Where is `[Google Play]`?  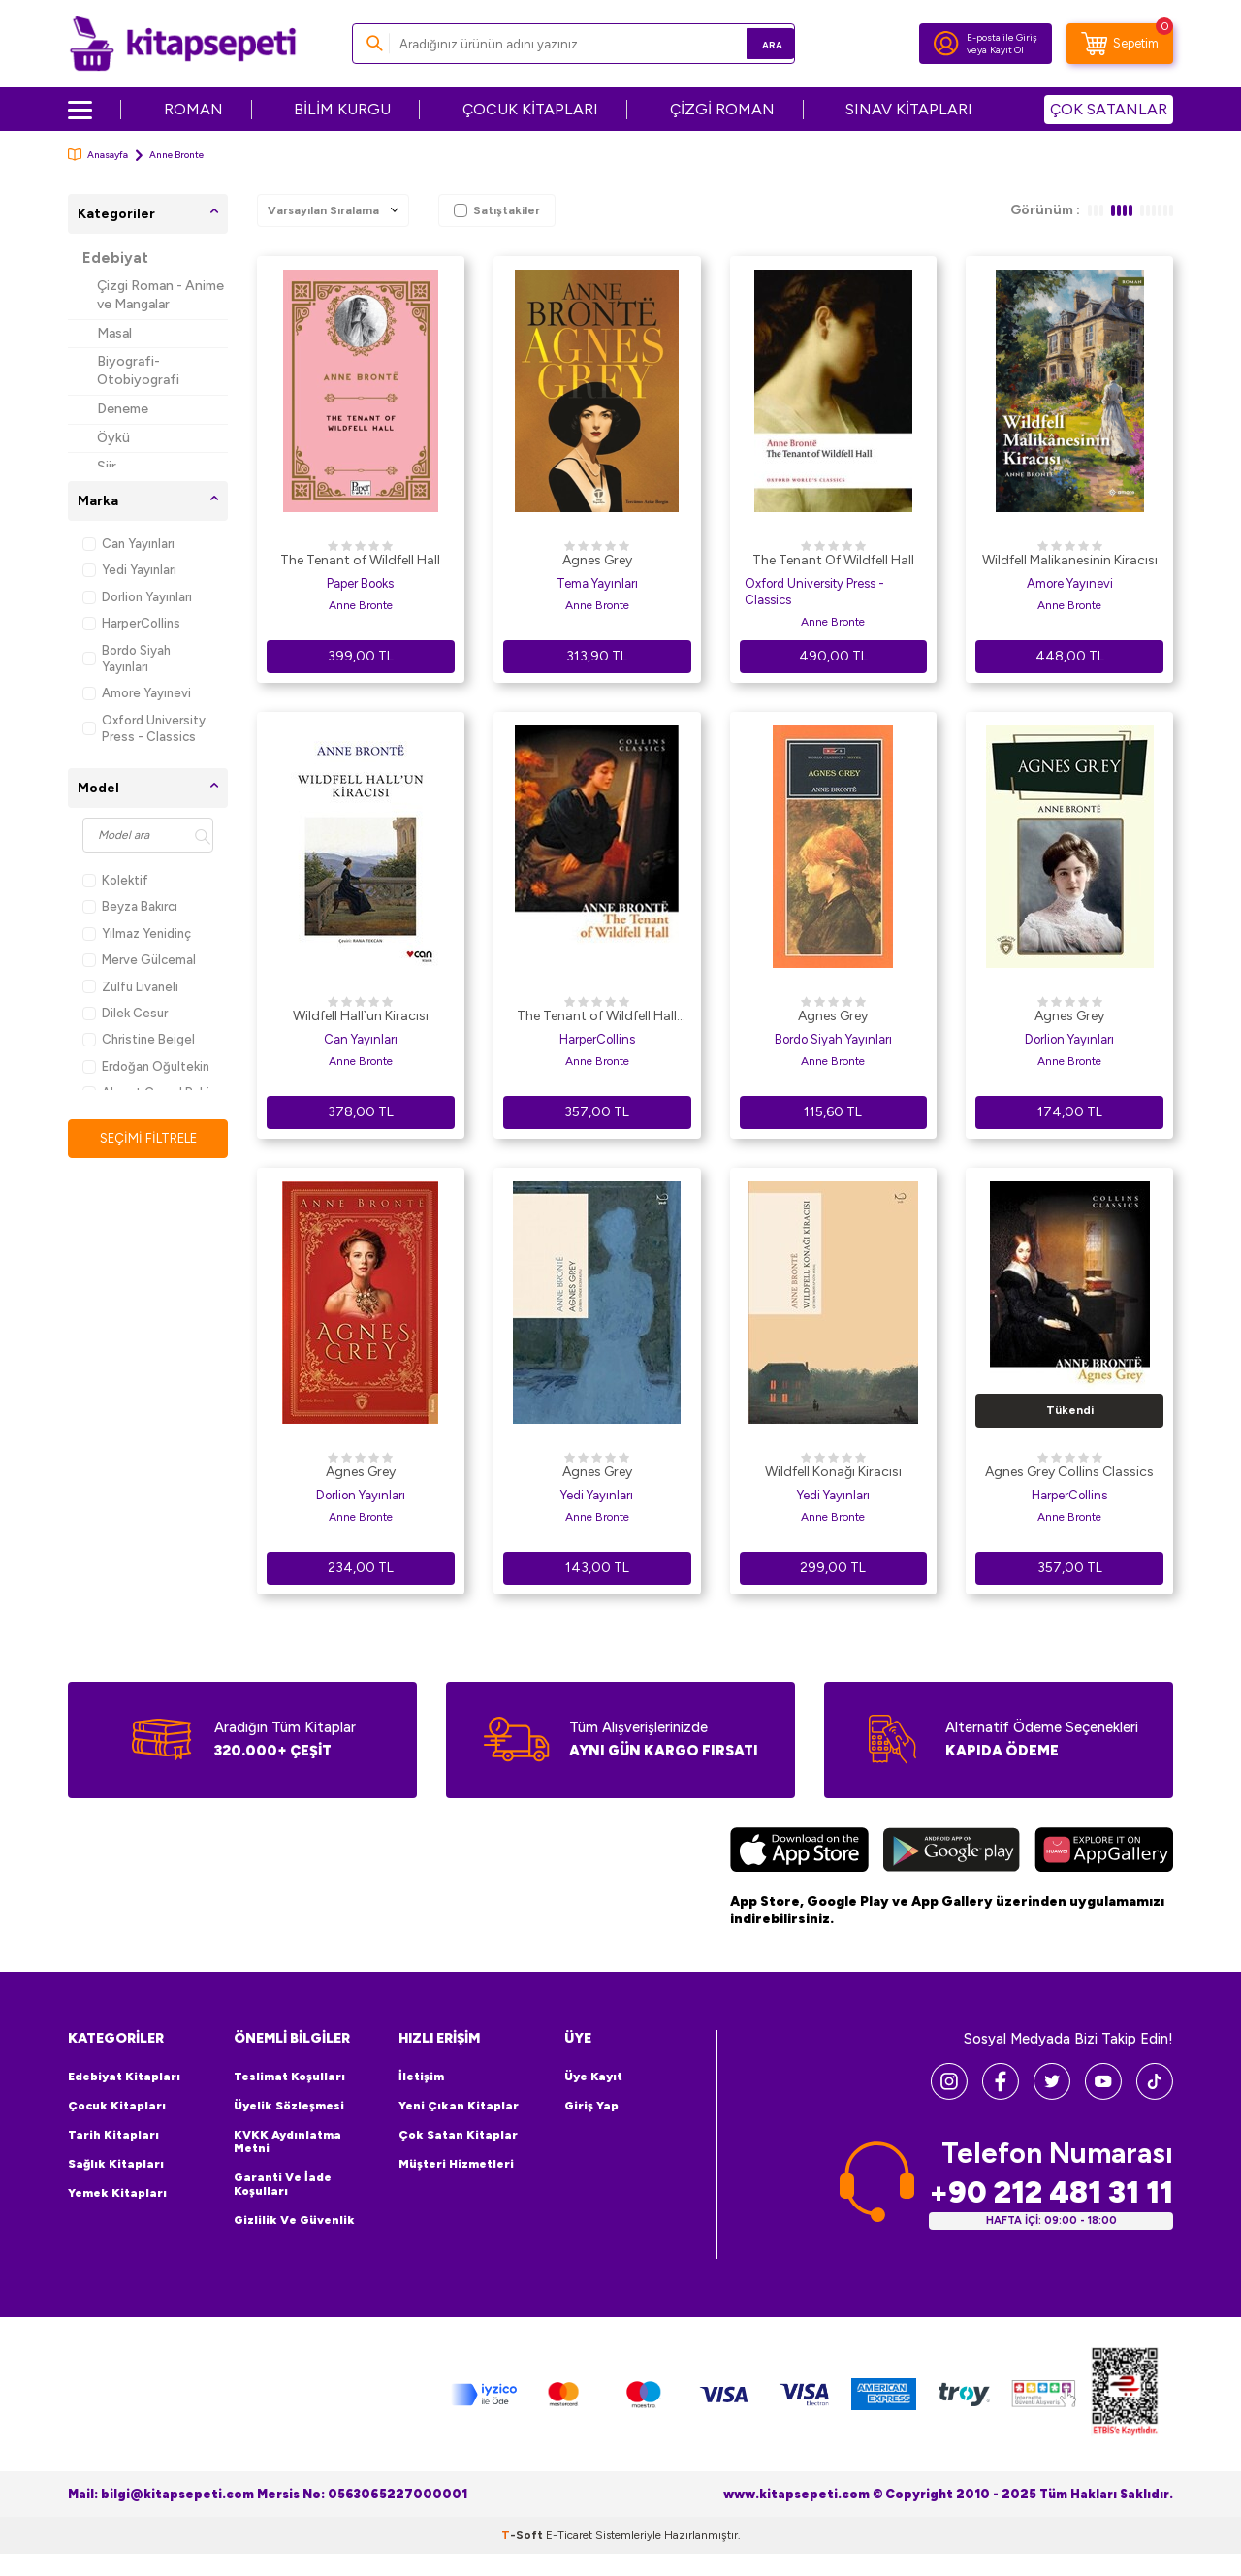
[Google Play] is located at coordinates (951, 1852).